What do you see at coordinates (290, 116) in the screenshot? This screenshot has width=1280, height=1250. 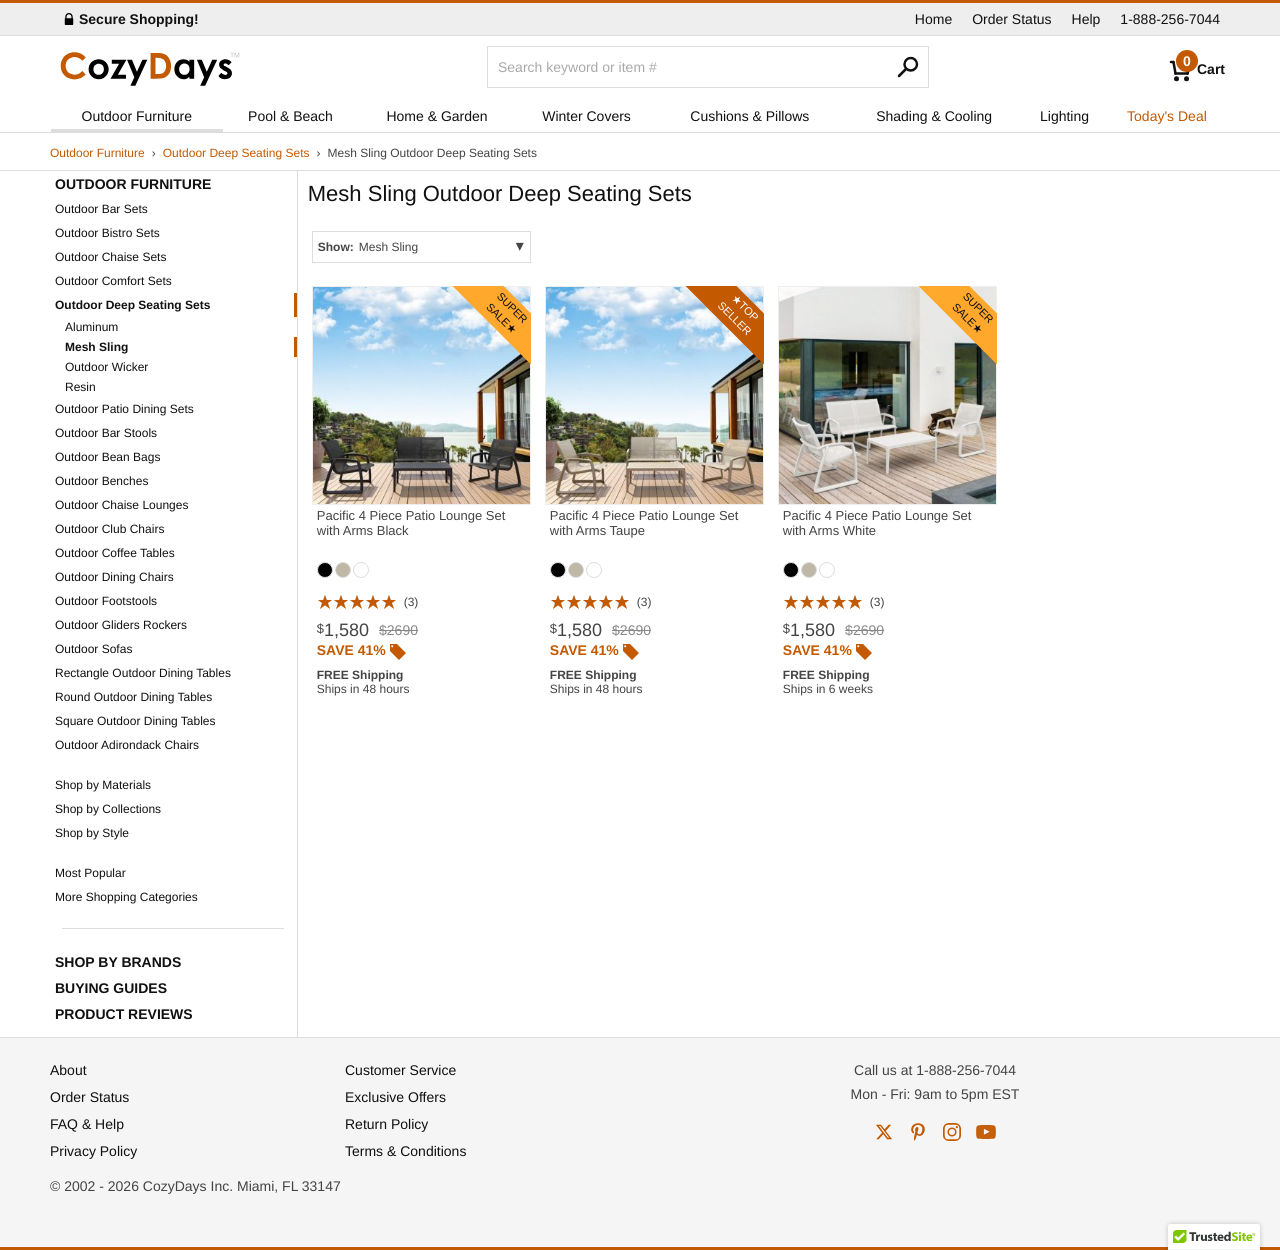 I see `Pool & Beach` at bounding box center [290, 116].